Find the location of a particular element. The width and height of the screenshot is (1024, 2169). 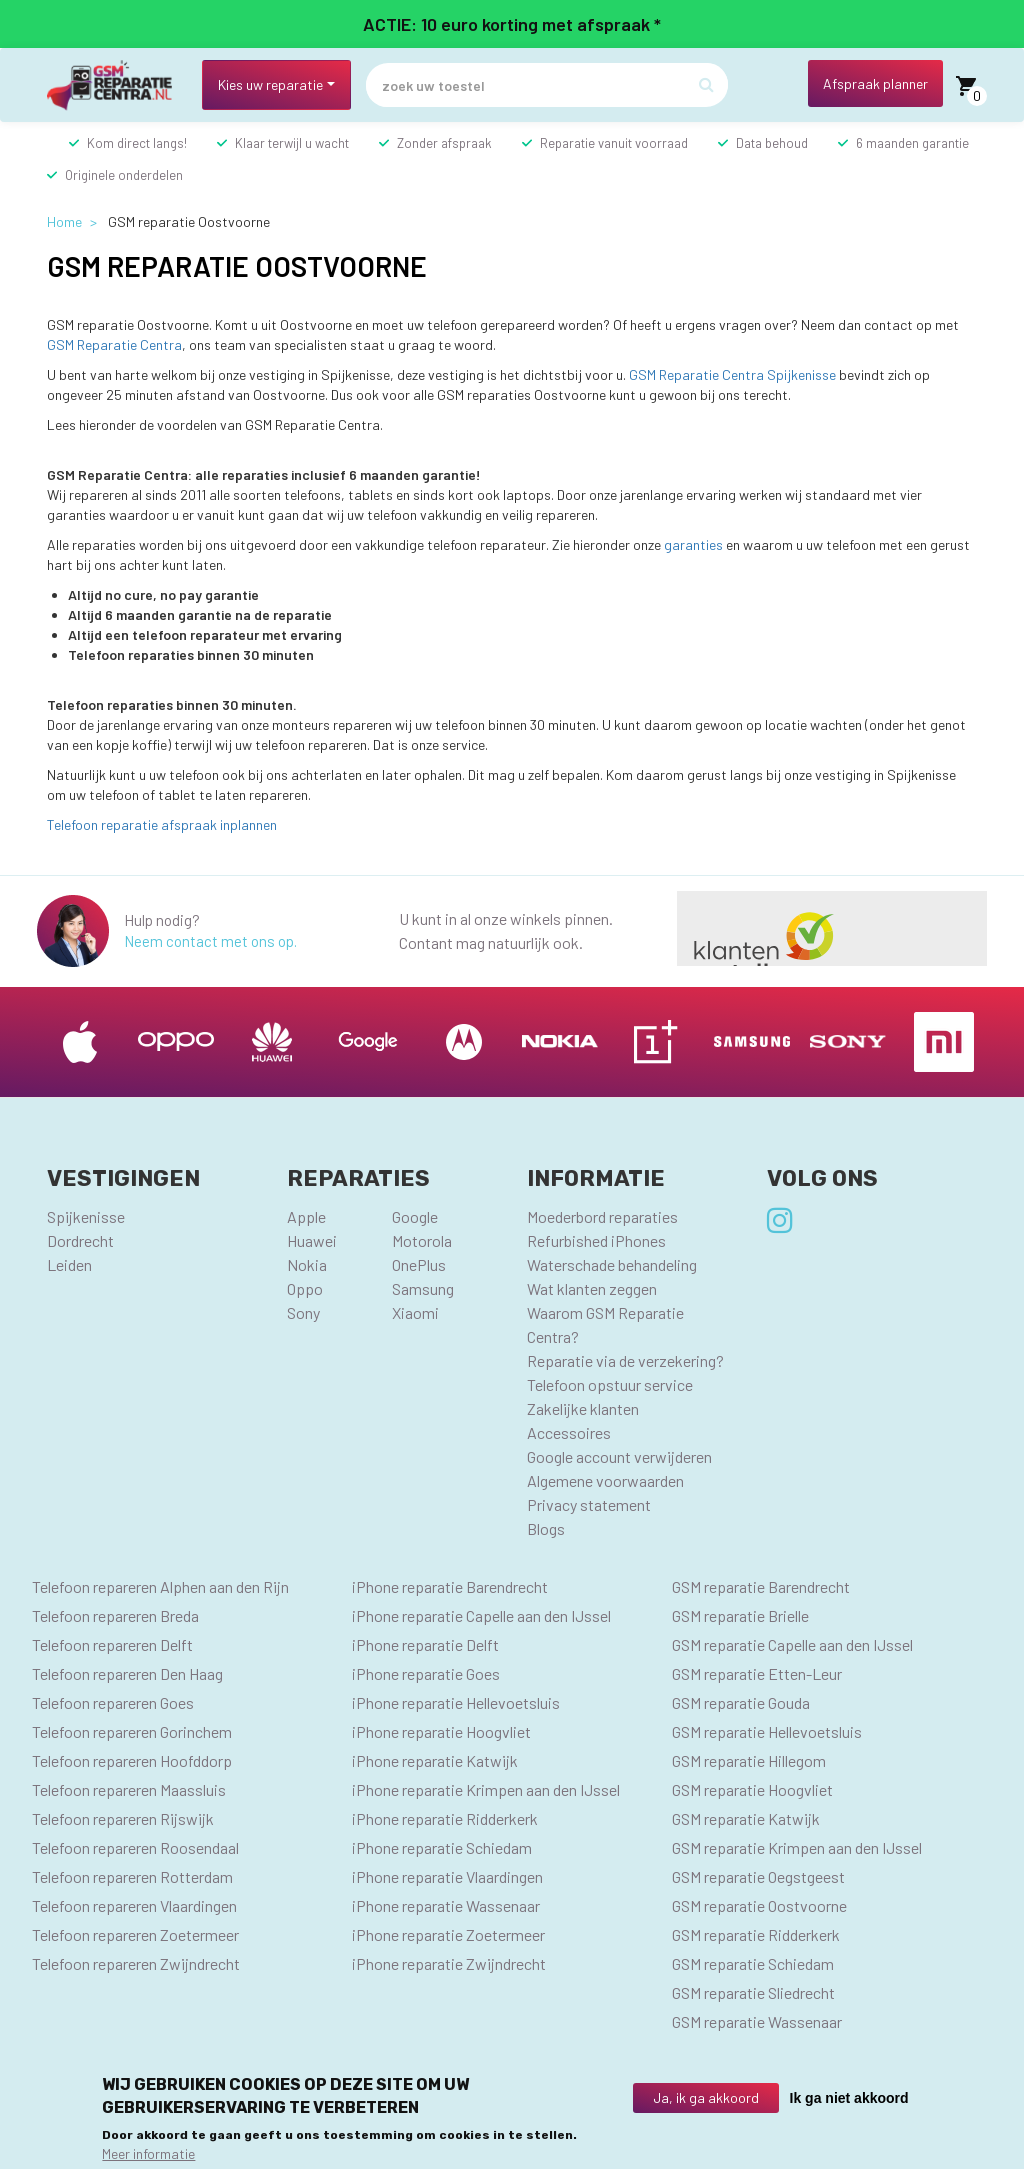

Dordrecht is located at coordinates (80, 1240).